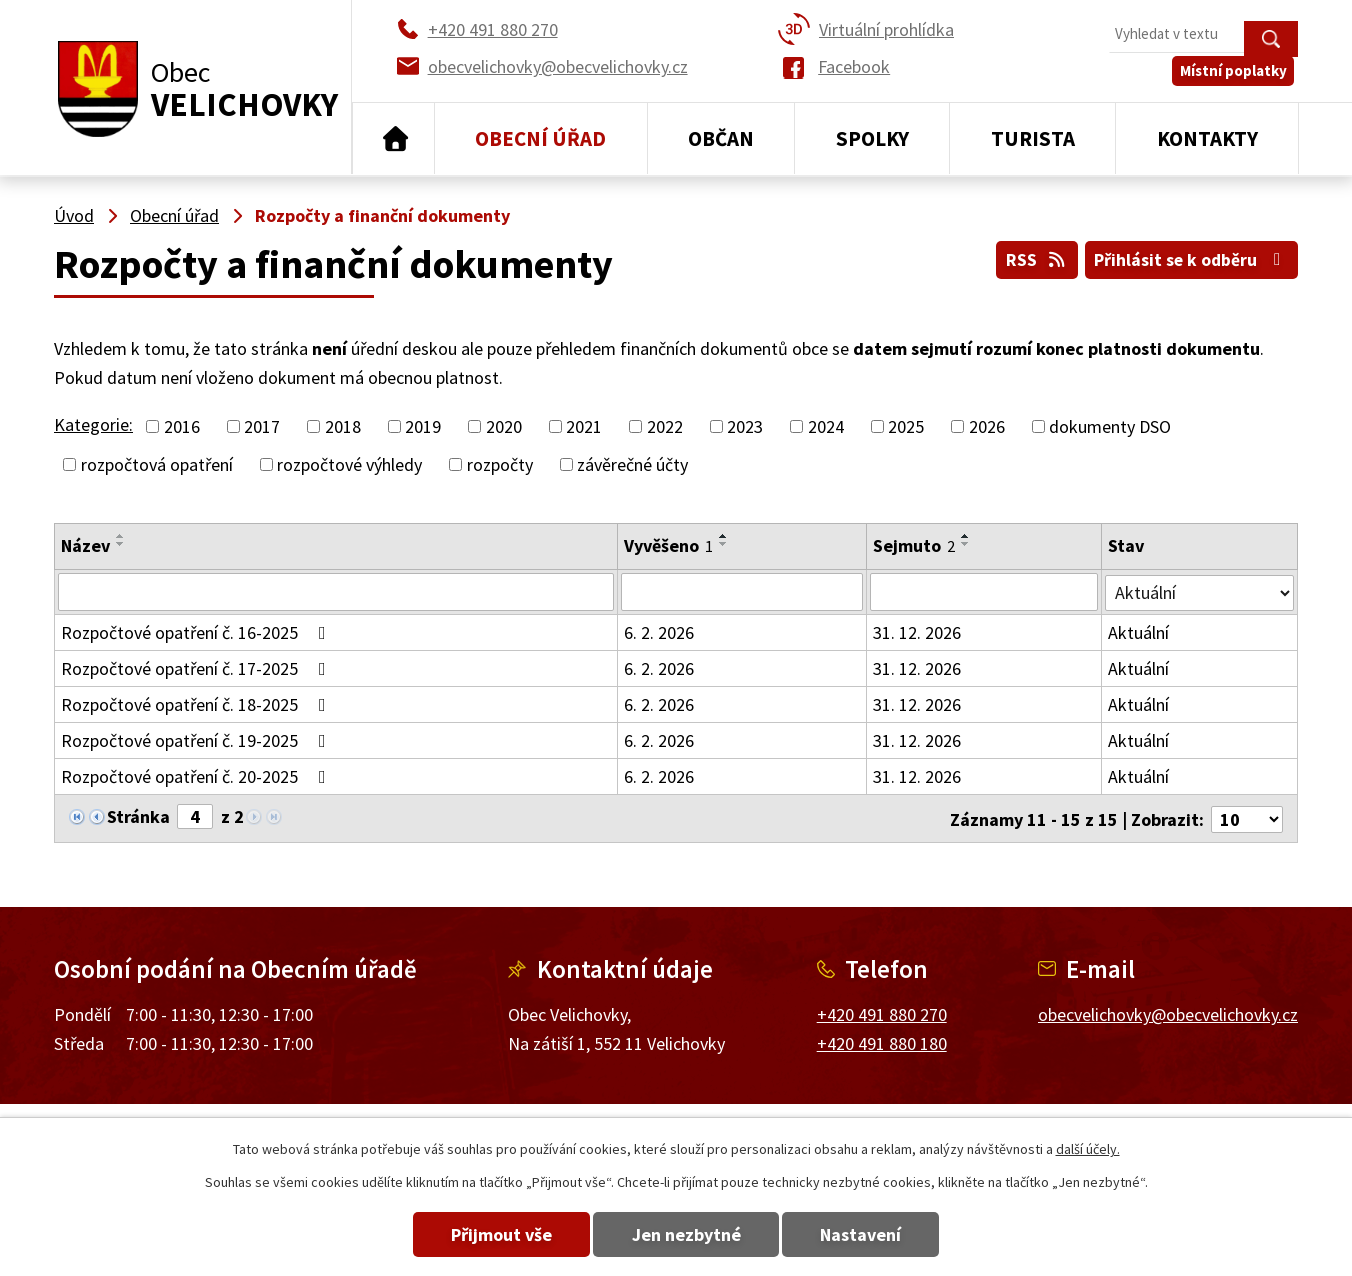 This screenshot has width=1352, height=1276. I want to click on Obecní úřad, so click(540, 138).